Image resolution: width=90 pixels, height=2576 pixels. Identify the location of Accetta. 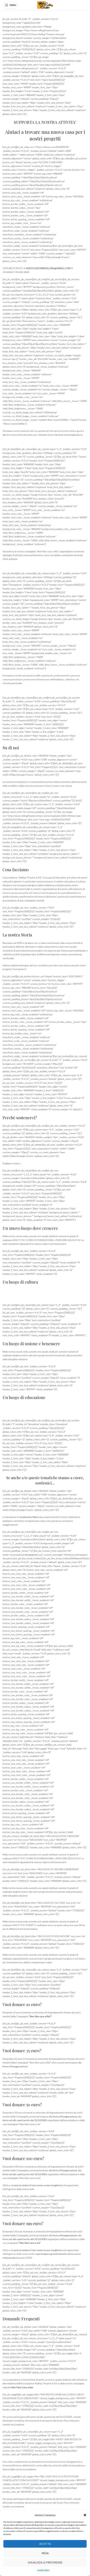
(45, 2543).